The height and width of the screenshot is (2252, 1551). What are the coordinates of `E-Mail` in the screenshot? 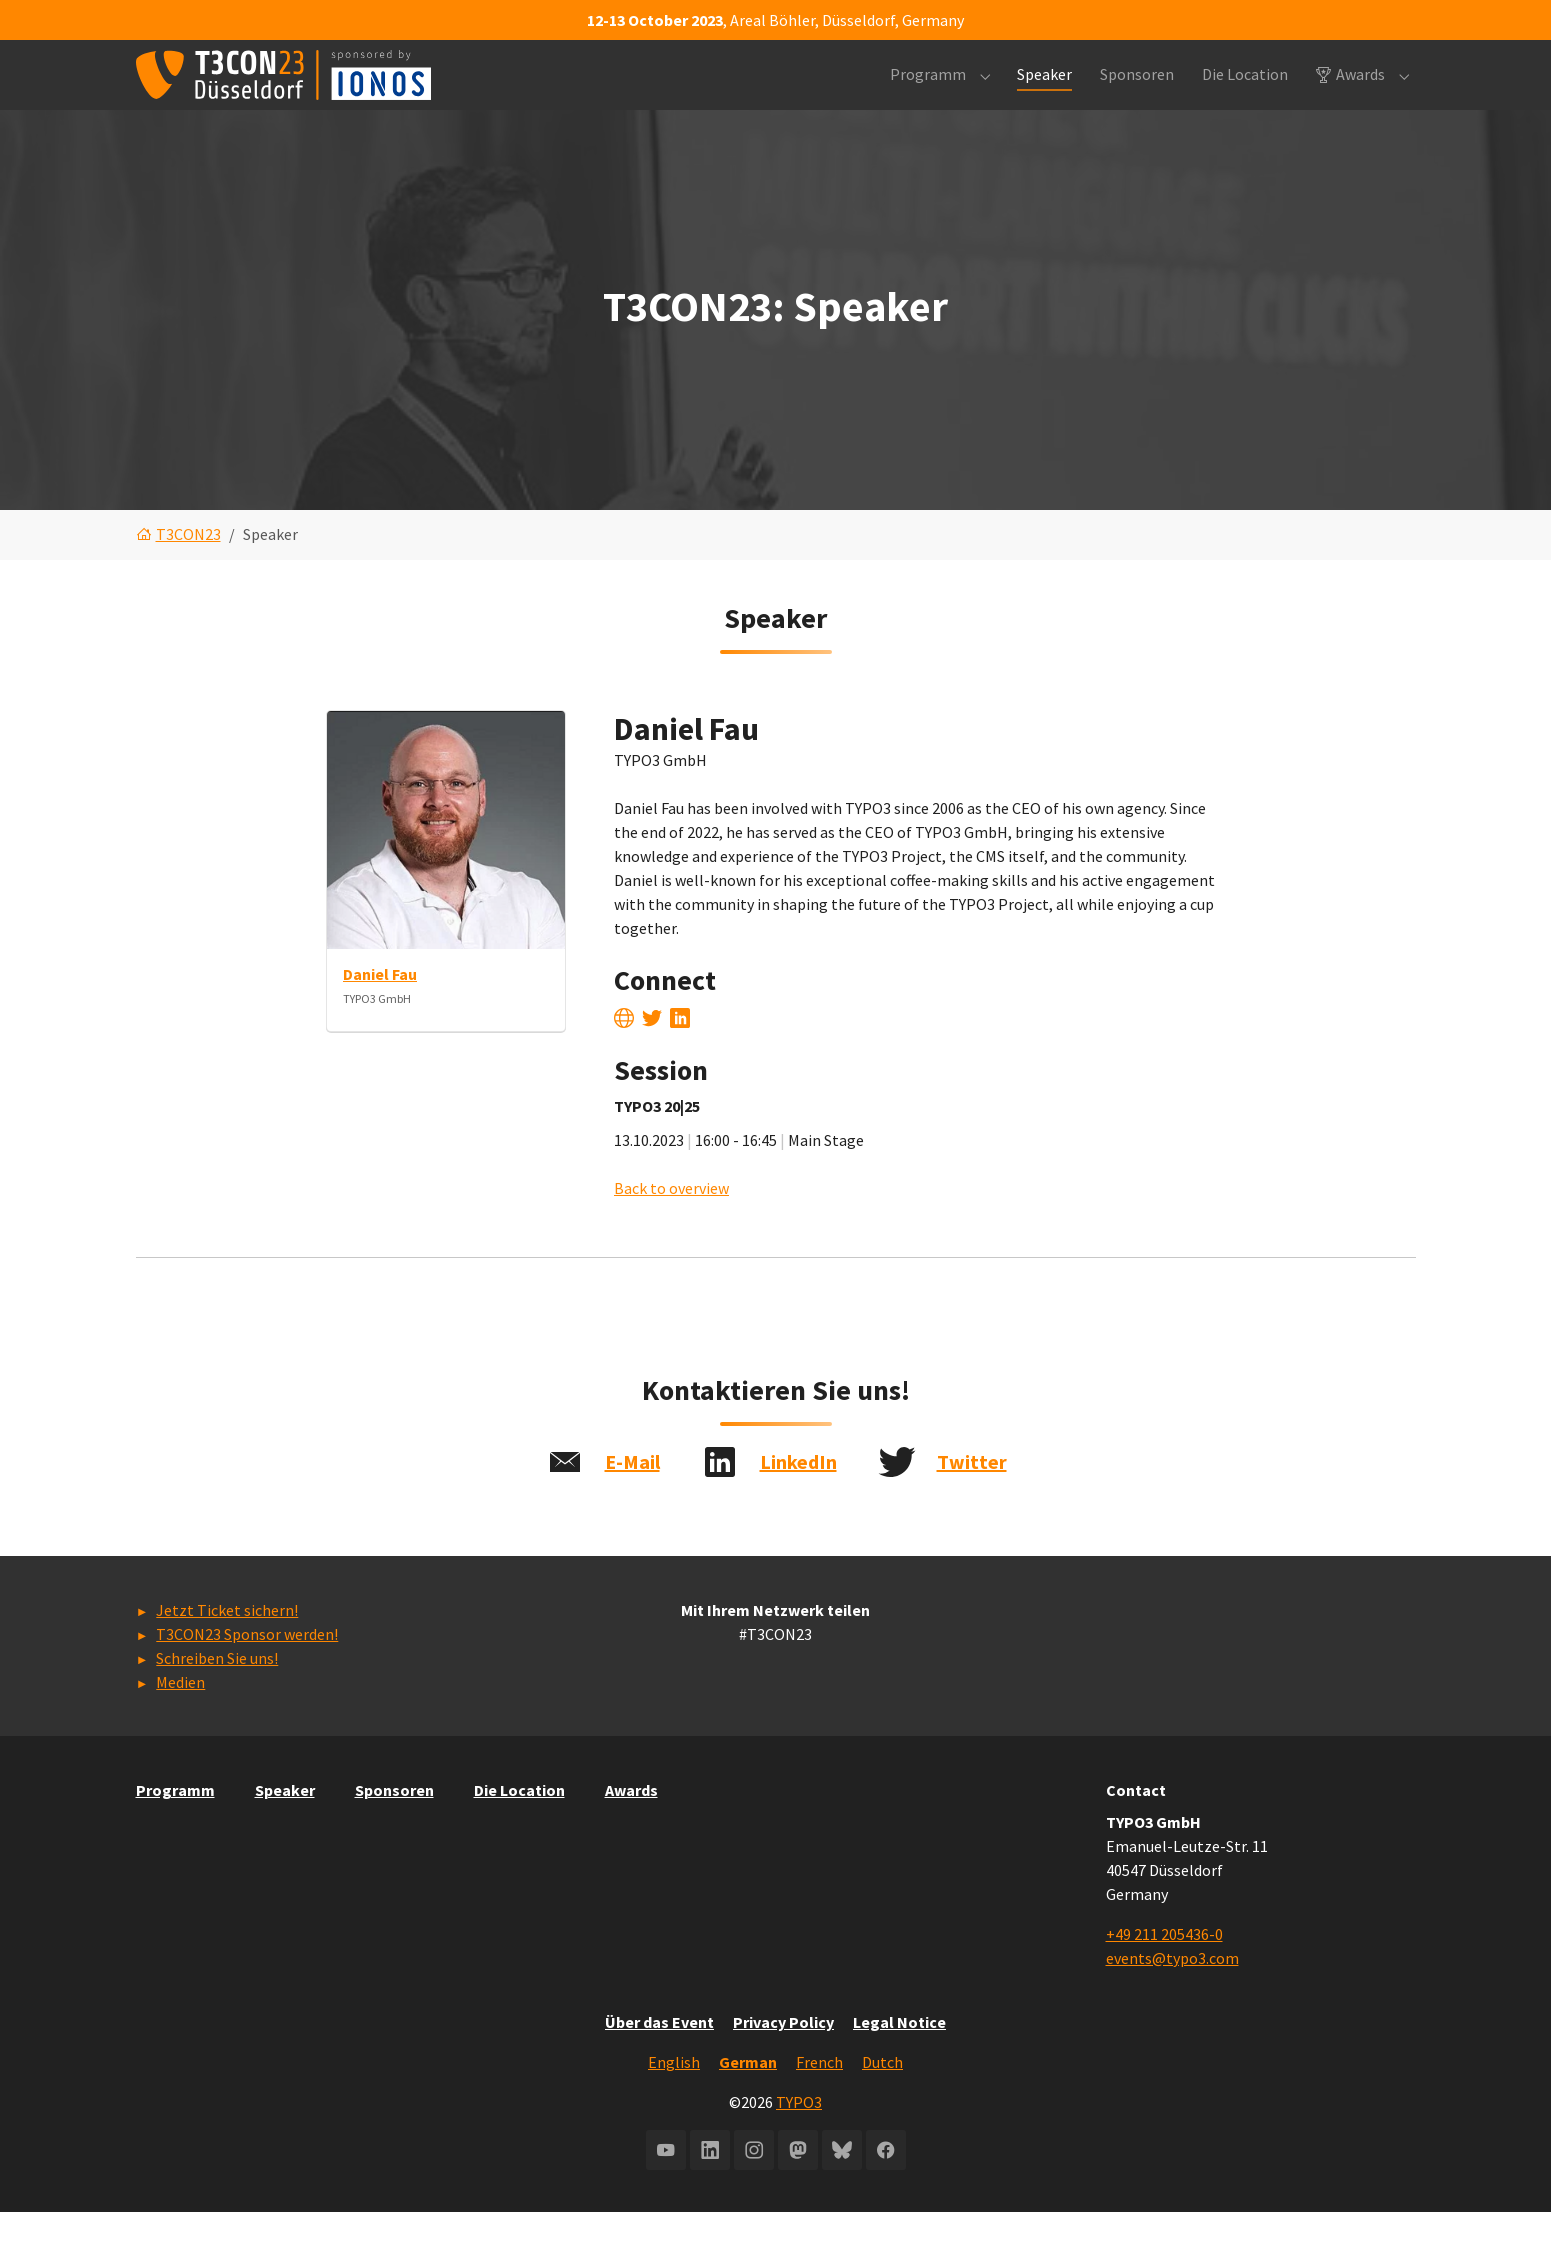 It's located at (632, 1501).